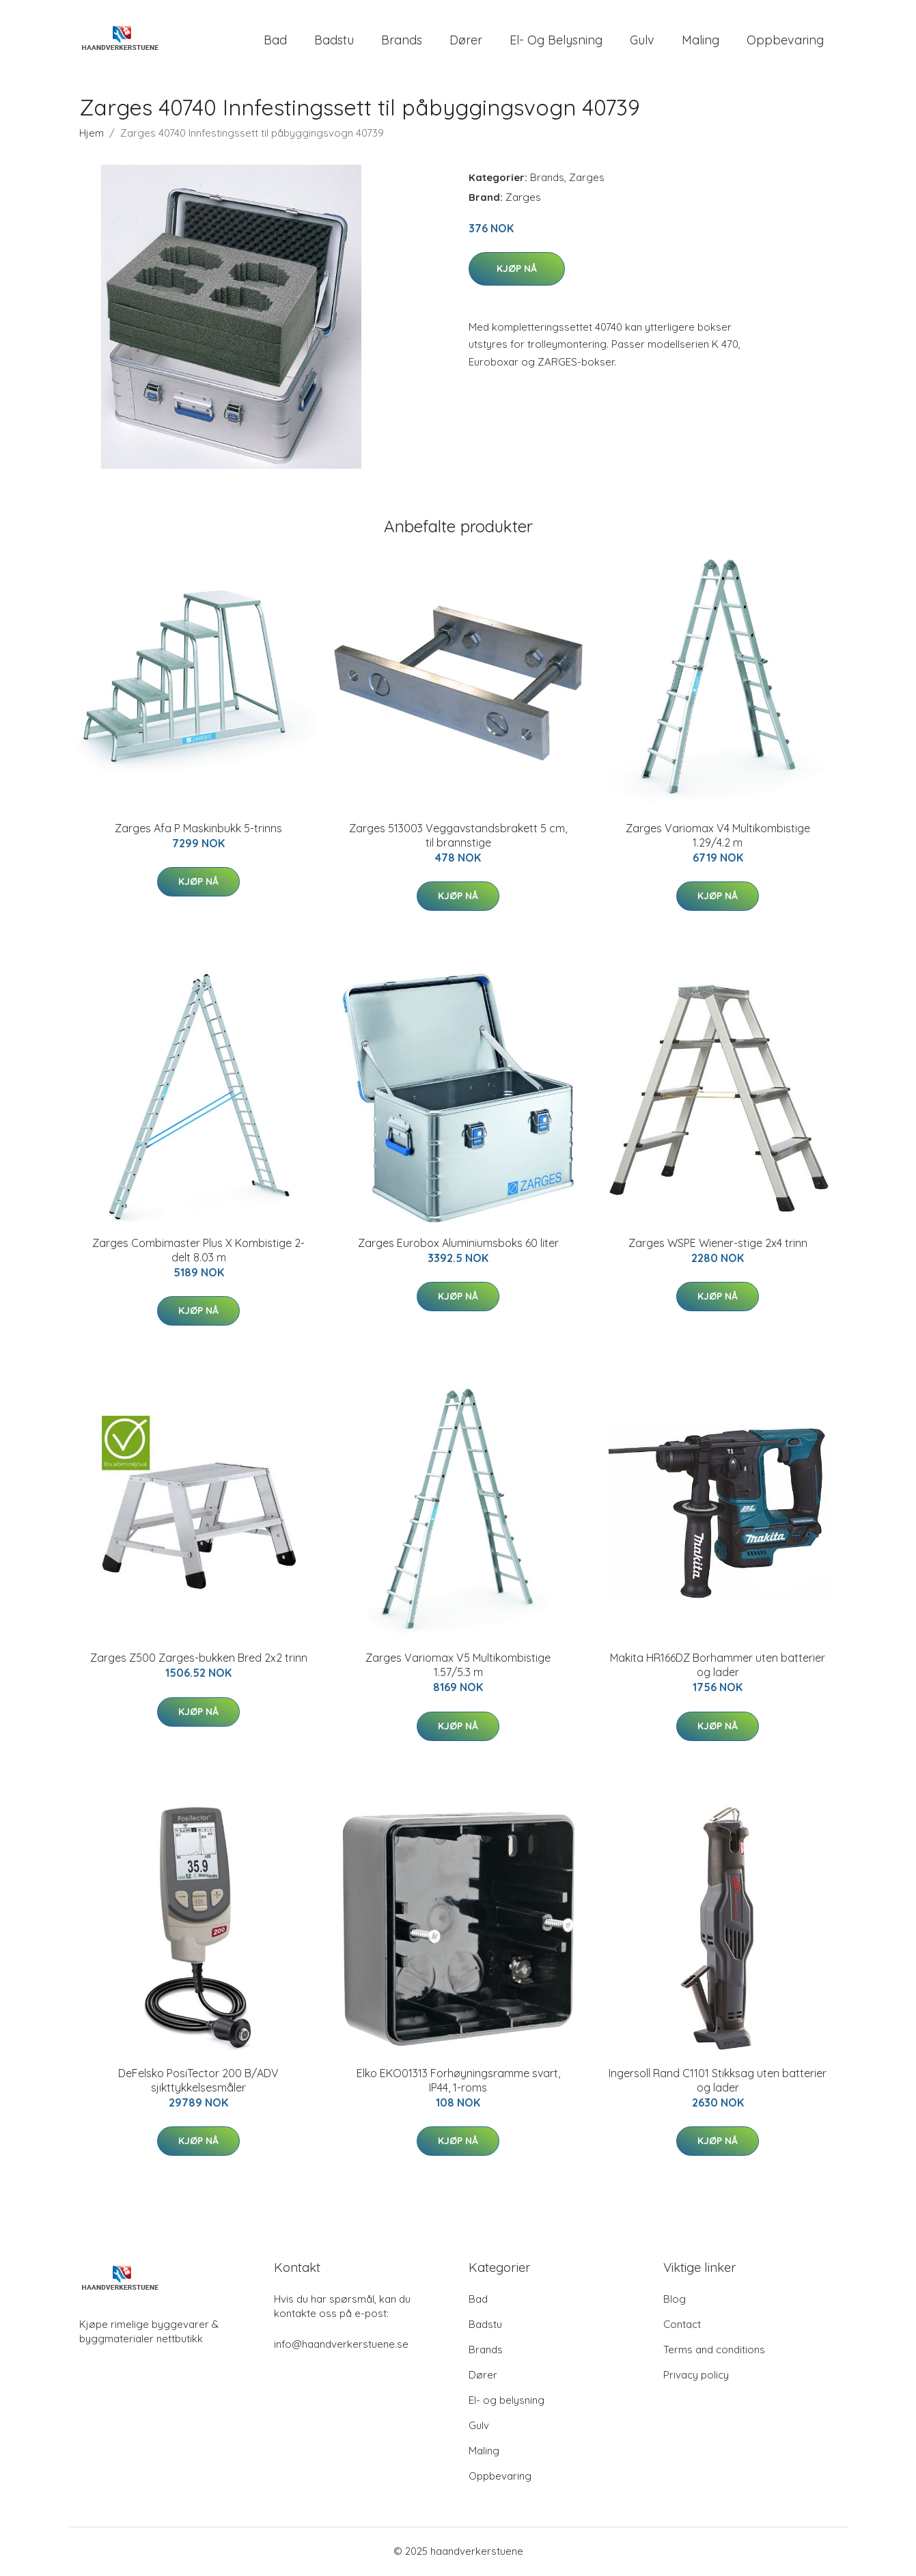 The image size is (916, 2576). What do you see at coordinates (682, 2325) in the screenshot?
I see `Contact` at bounding box center [682, 2325].